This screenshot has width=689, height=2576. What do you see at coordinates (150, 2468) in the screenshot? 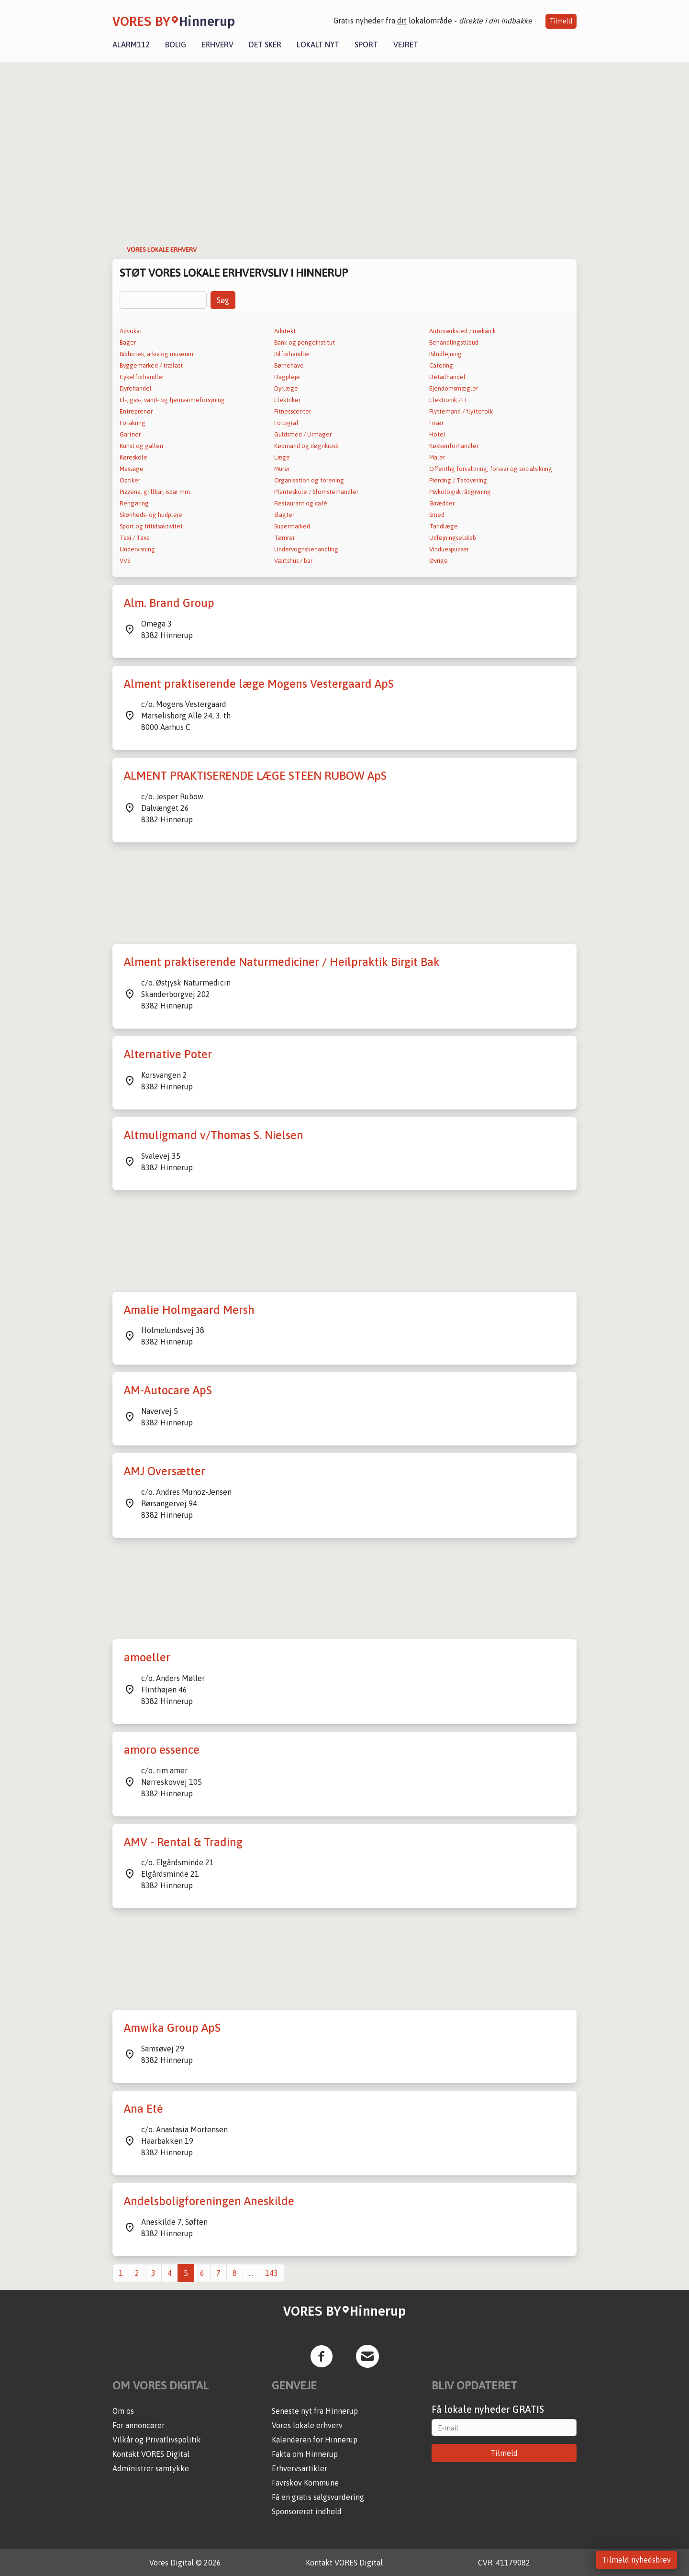
I see `Administrer samtykke [button]` at bounding box center [150, 2468].